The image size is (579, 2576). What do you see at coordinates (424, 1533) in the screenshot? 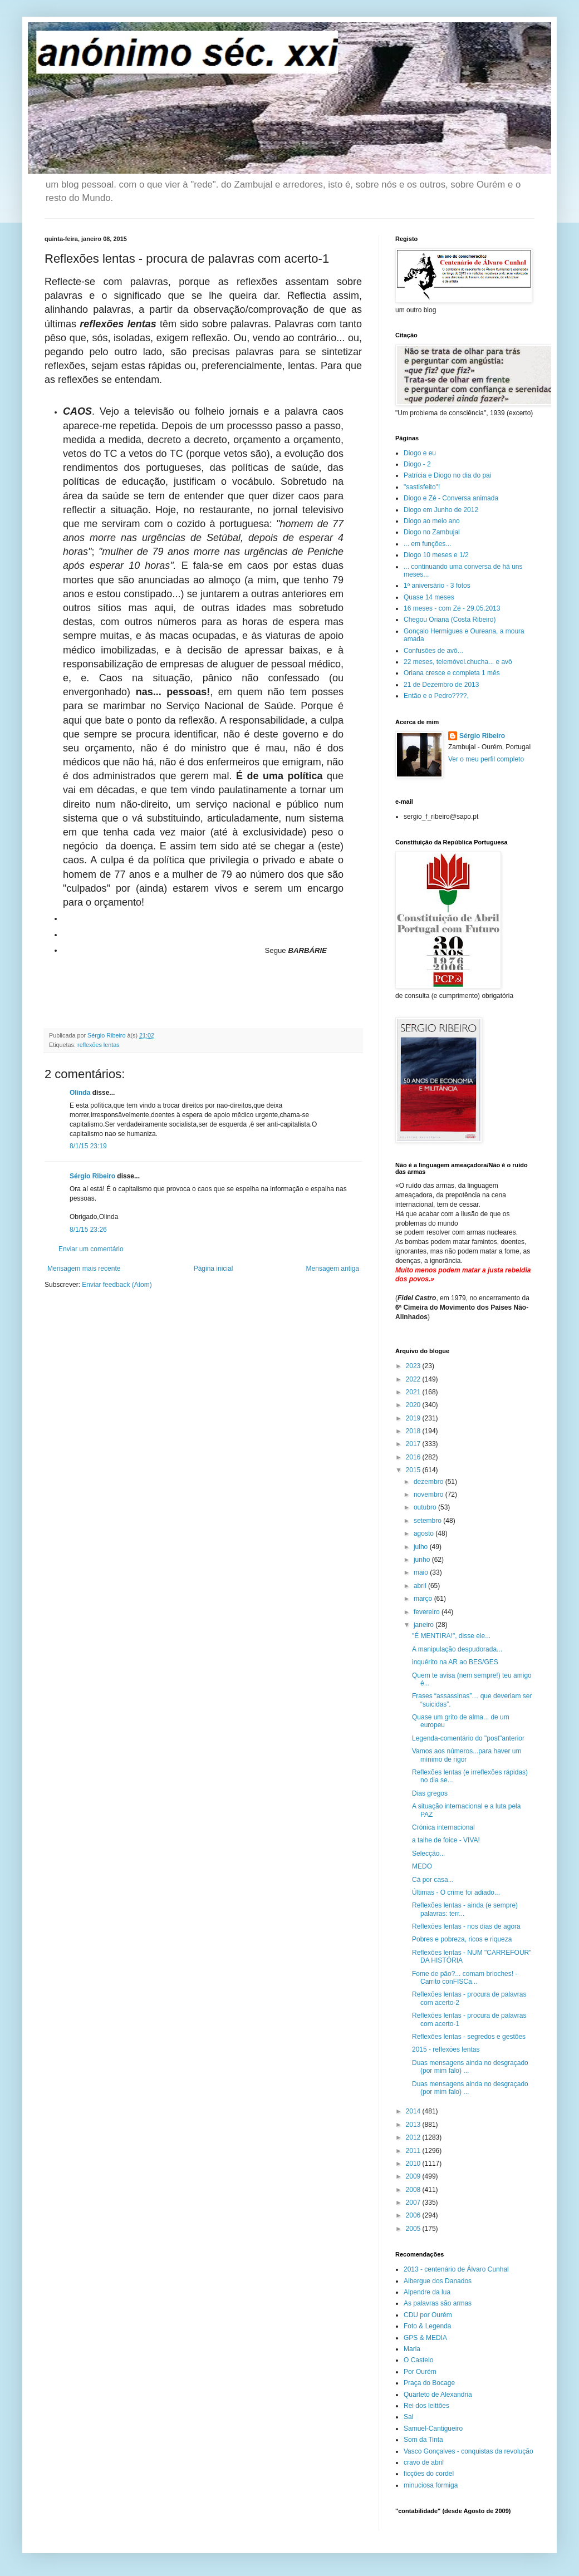
I see `agosto` at bounding box center [424, 1533].